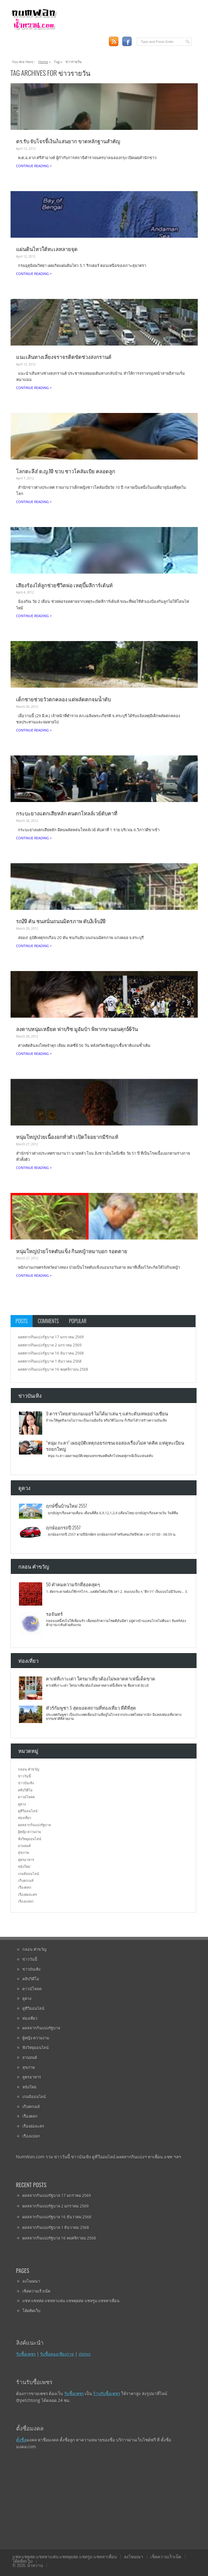  I want to click on Continue Reading >, so click(34, 165).